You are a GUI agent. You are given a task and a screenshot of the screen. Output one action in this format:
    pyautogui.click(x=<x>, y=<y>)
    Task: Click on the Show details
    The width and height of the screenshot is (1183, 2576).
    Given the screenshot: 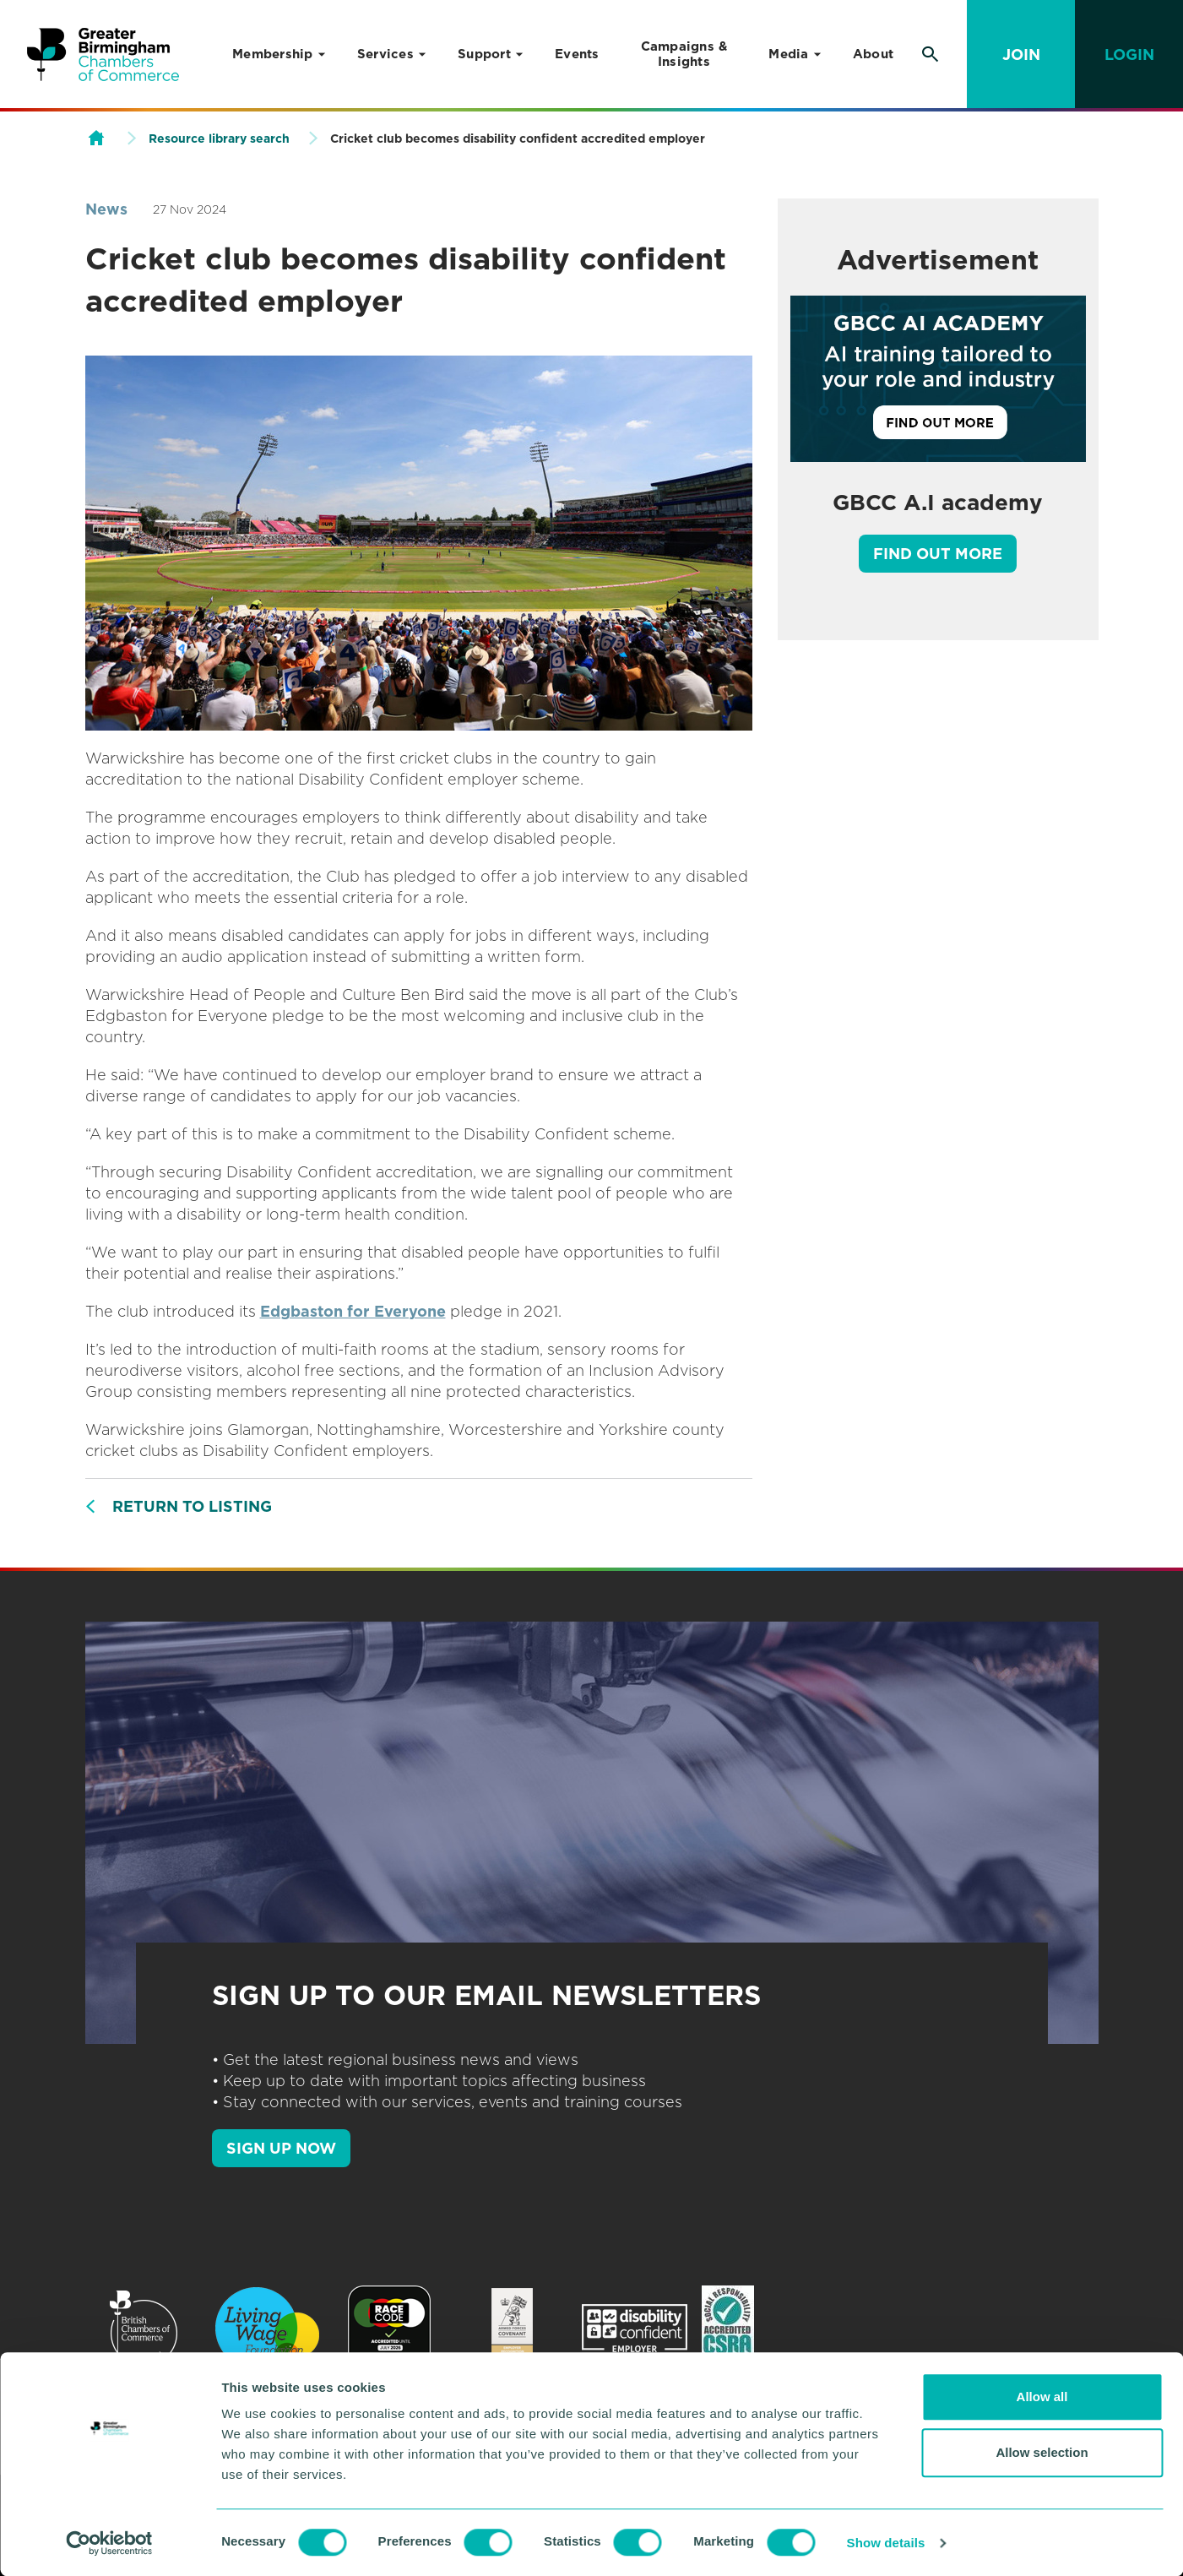 What is the action you would take?
    pyautogui.click(x=886, y=2542)
    